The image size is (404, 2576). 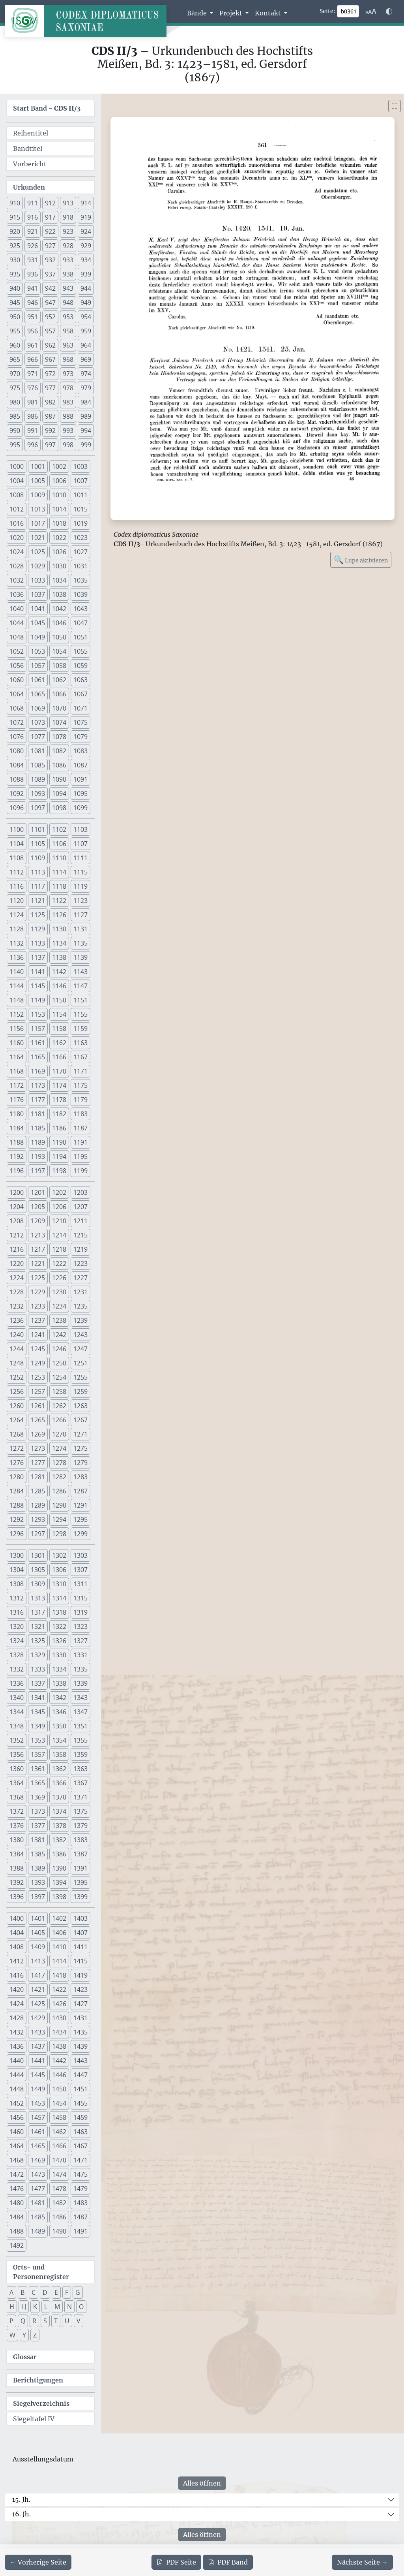 I want to click on 1063 [button], so click(x=80, y=679).